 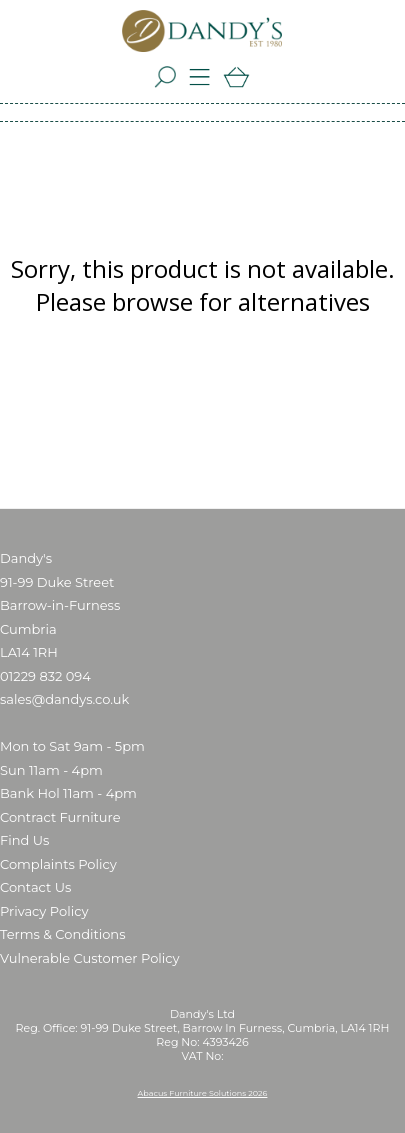 What do you see at coordinates (64, 699) in the screenshot?
I see `sales@dandys.co.uk` at bounding box center [64, 699].